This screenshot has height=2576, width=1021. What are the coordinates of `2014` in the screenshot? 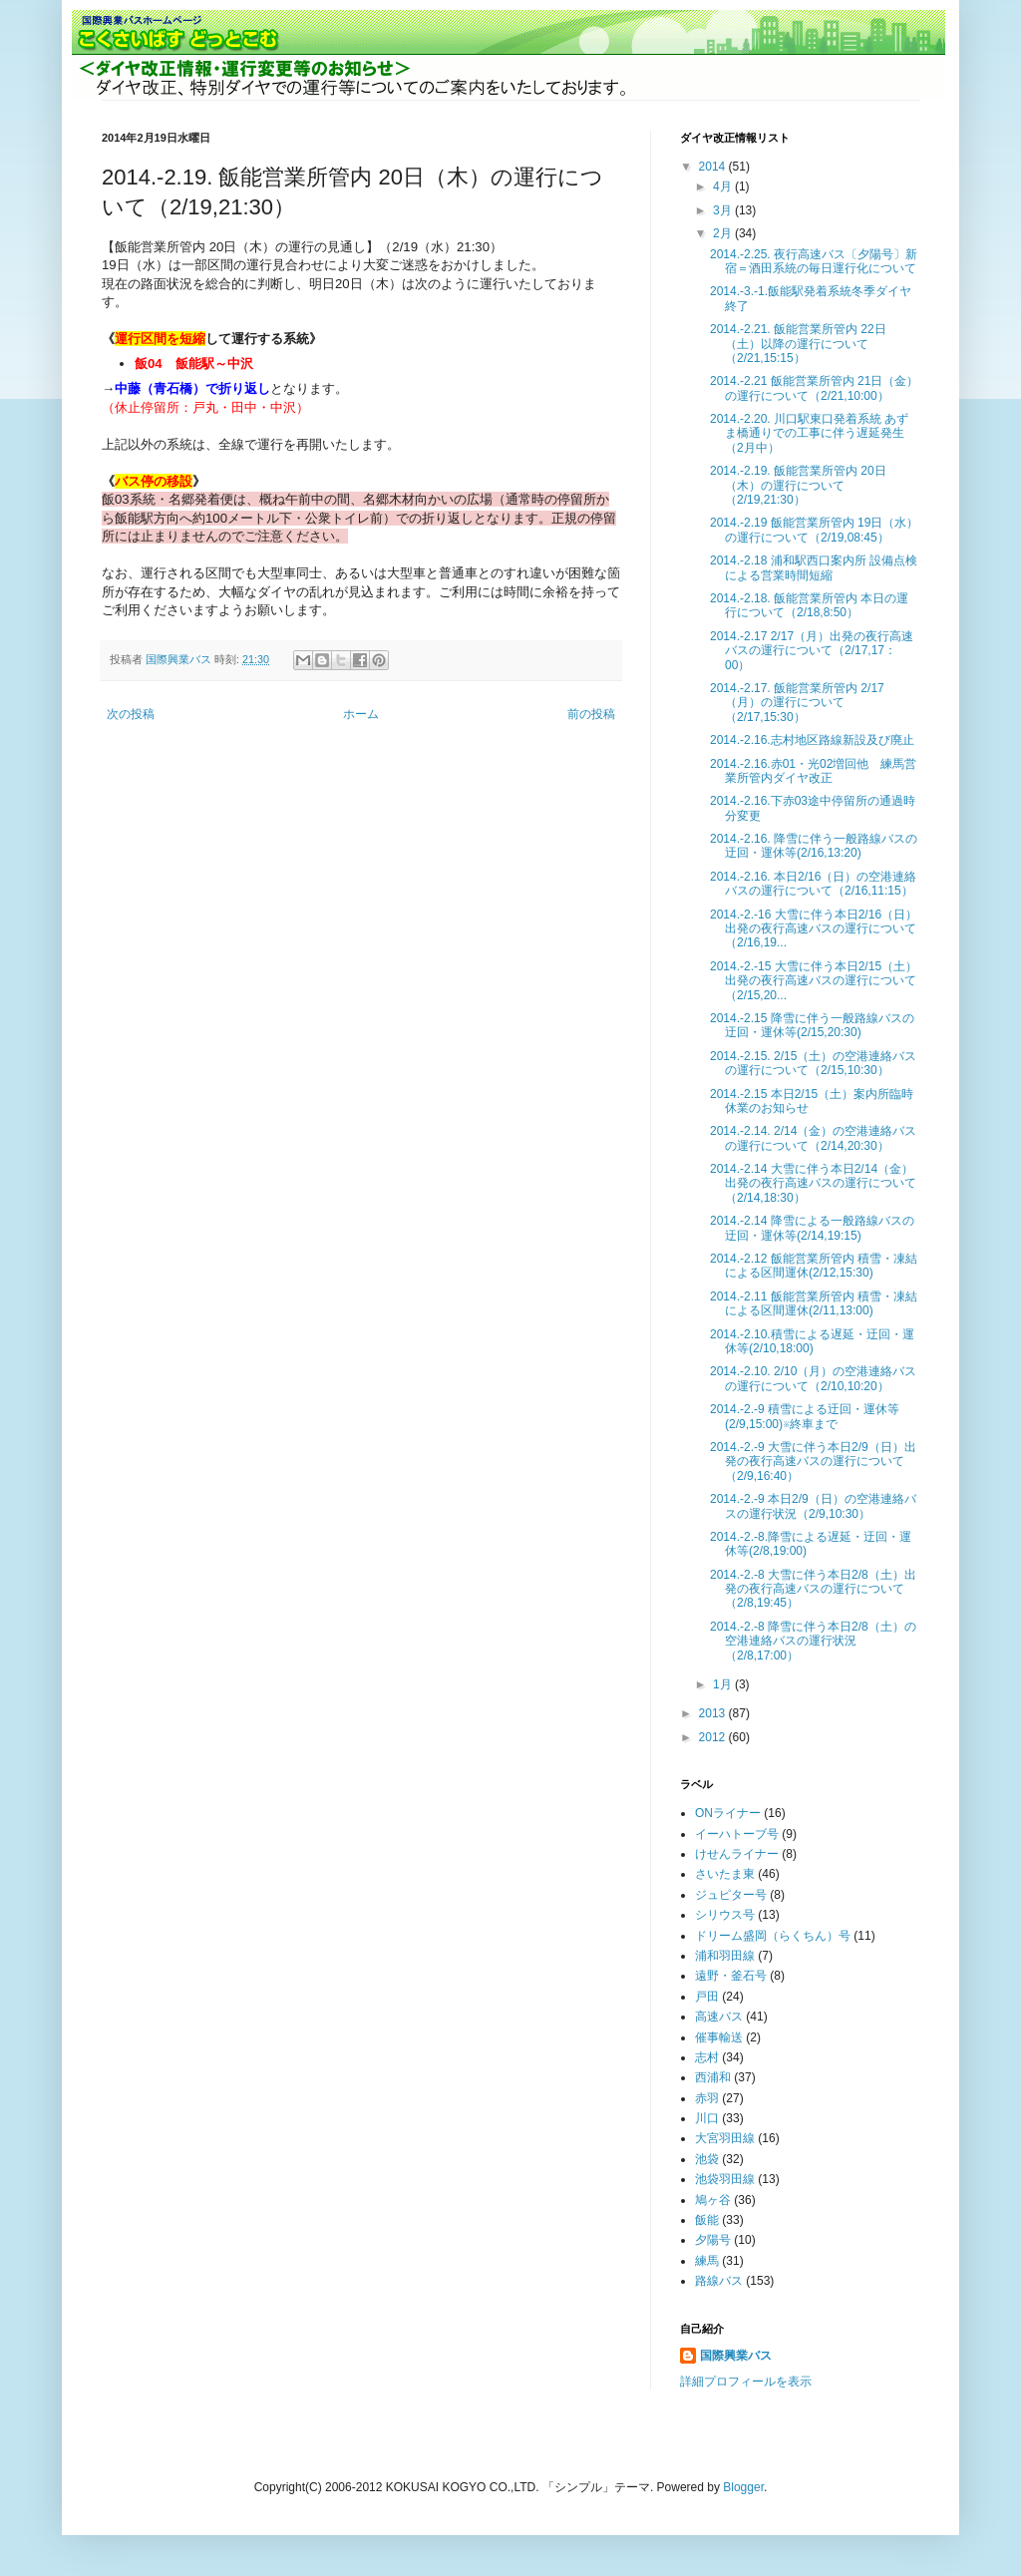 It's located at (714, 167).